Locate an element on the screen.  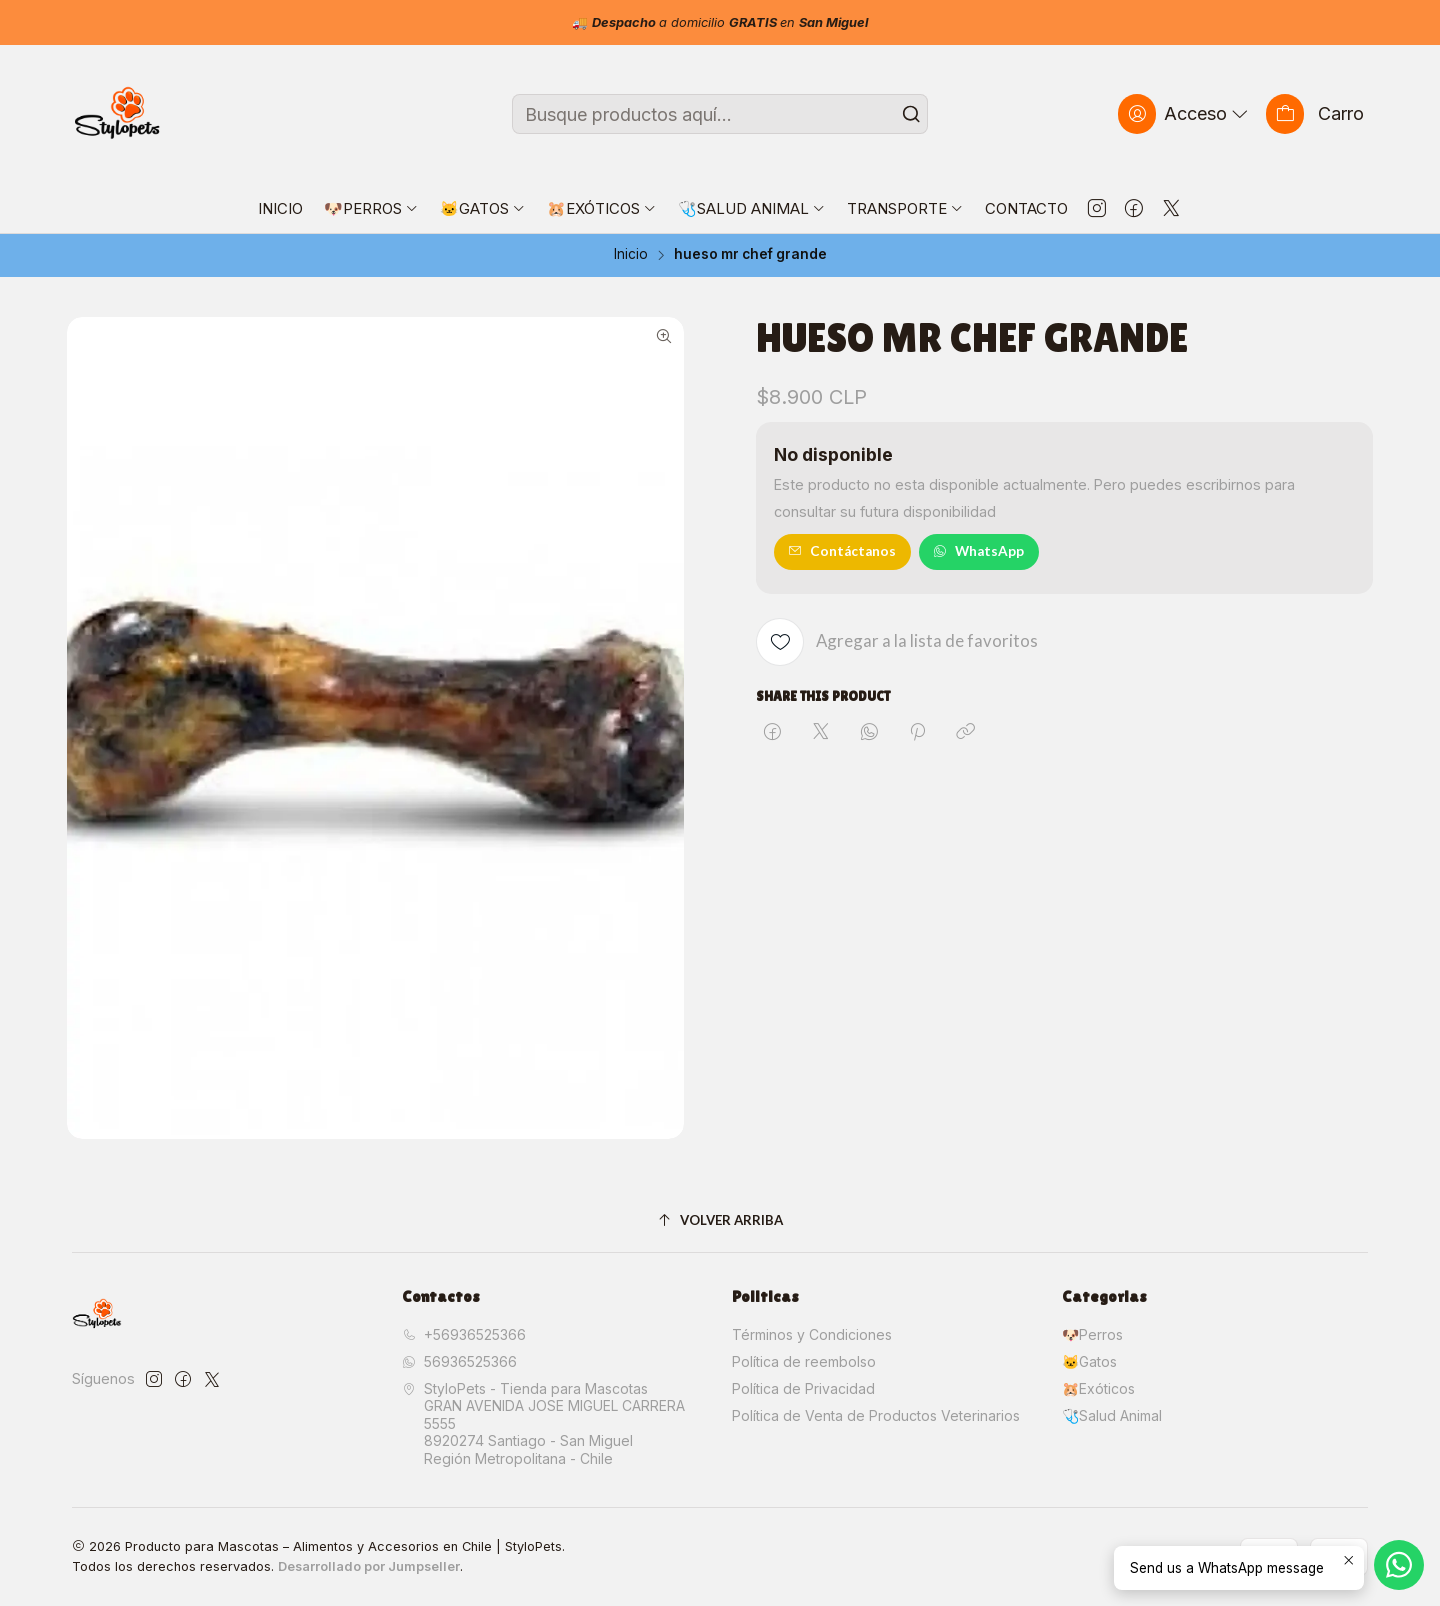
[Agregar a la lista de favoritos] is located at coordinates (897, 642).